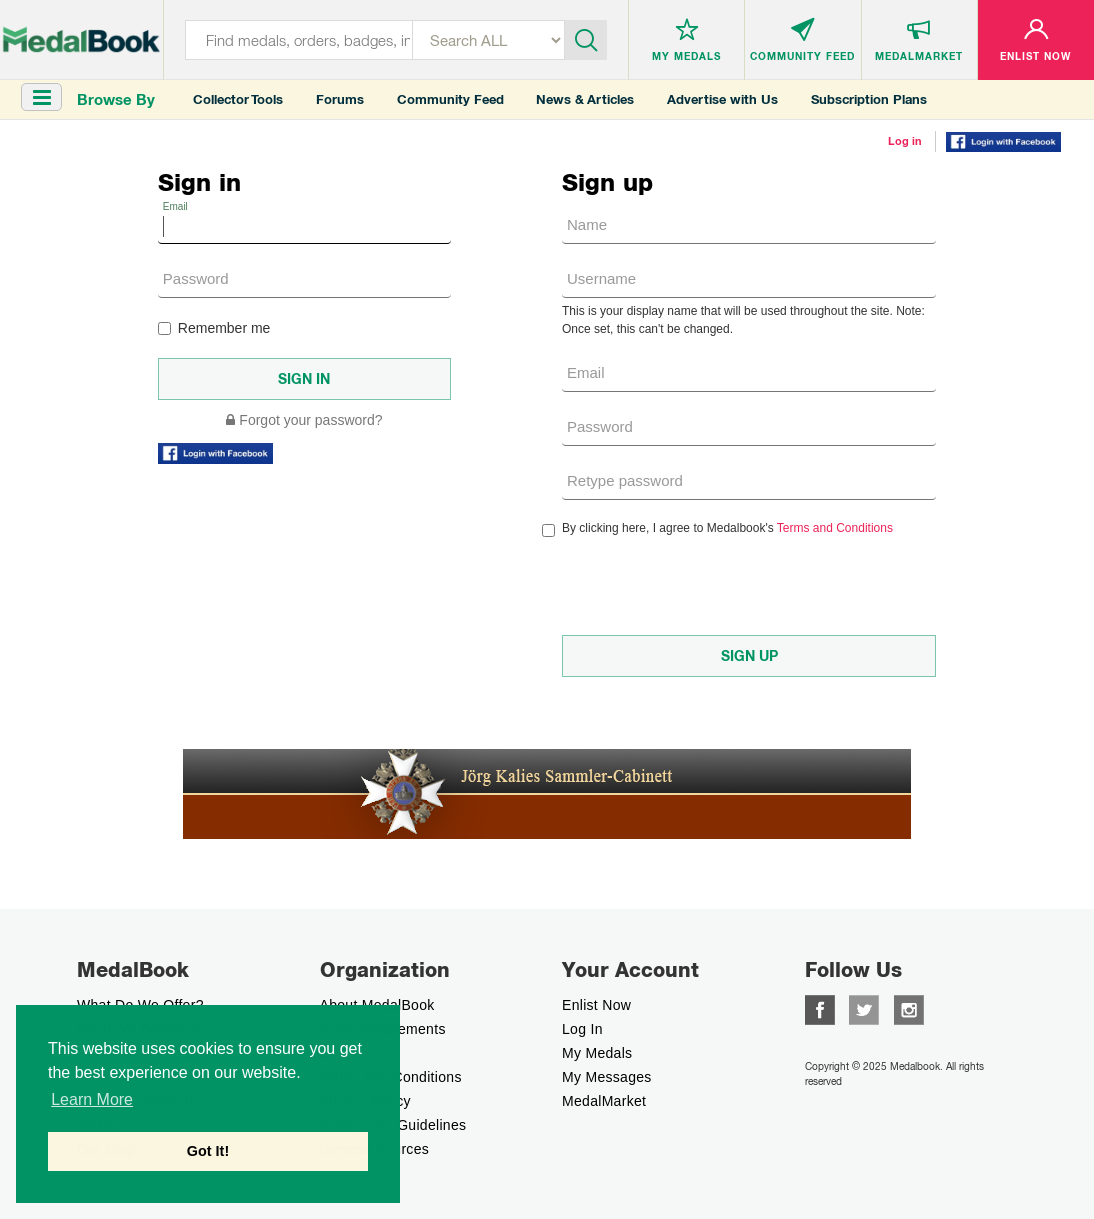 The image size is (1094, 1219). Describe the element at coordinates (607, 1077) in the screenshot. I see `My Messages` at that location.